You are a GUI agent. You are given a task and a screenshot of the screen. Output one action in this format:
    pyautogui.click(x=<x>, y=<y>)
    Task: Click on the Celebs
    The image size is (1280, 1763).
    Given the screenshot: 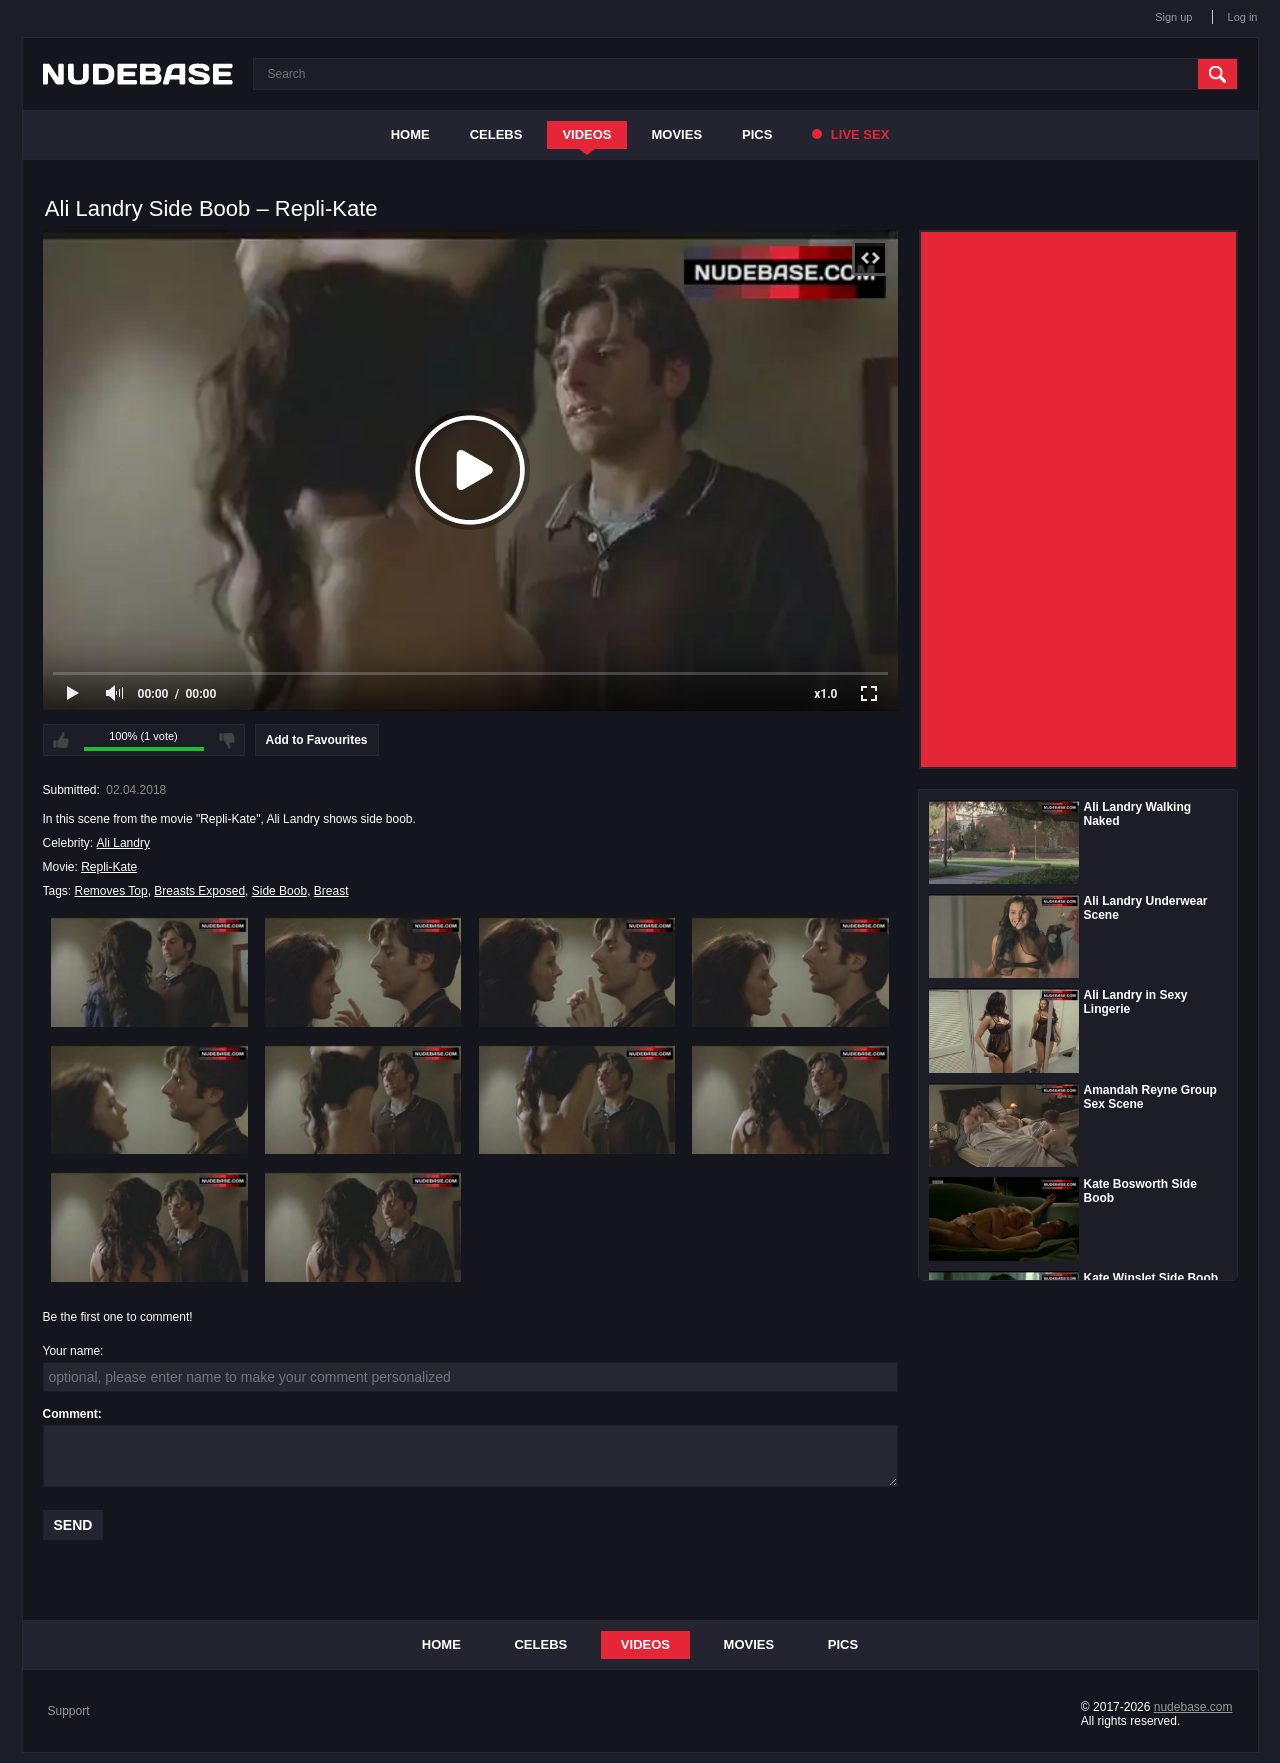 What is the action you would take?
    pyautogui.click(x=496, y=134)
    